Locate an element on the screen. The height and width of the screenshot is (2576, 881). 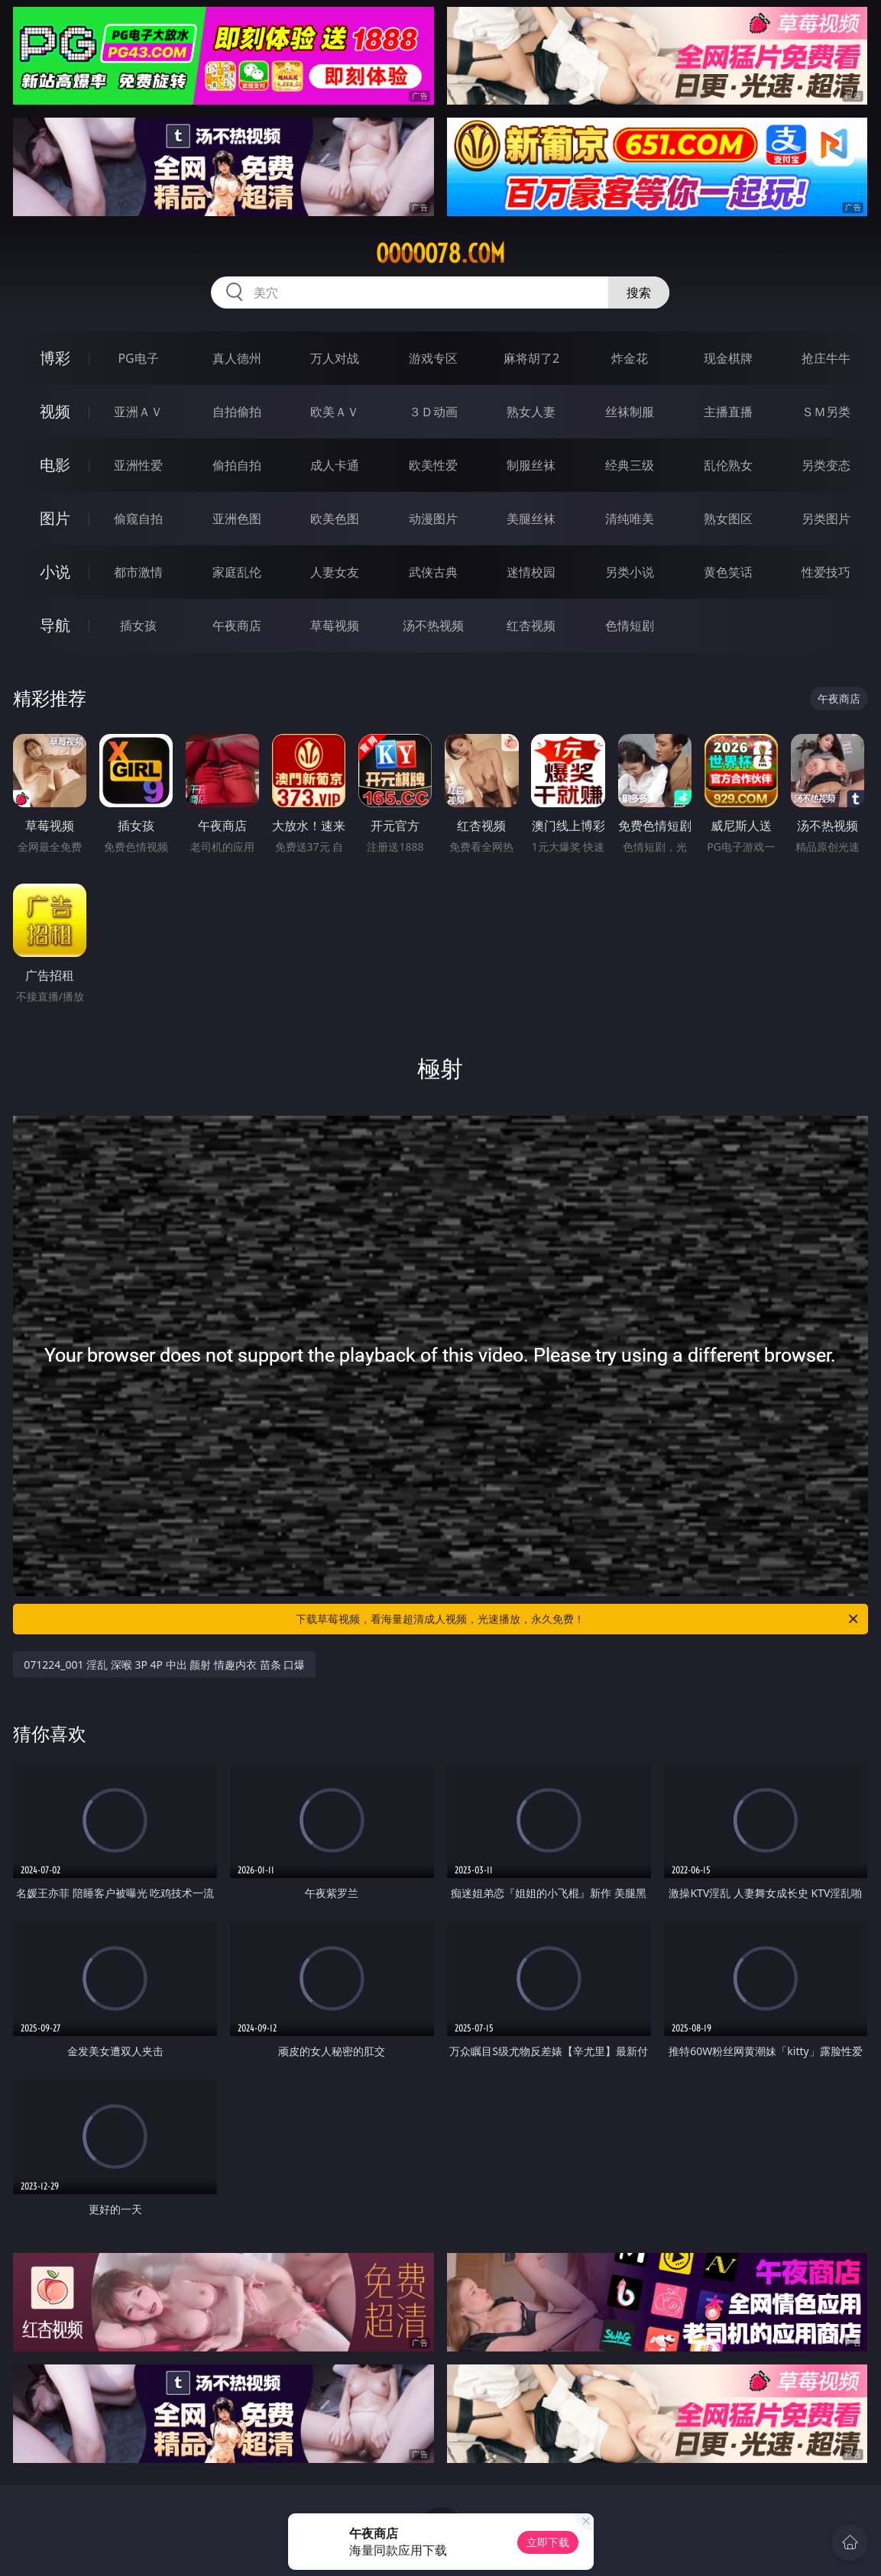
抢庄牛牛 is located at coordinates (826, 358).